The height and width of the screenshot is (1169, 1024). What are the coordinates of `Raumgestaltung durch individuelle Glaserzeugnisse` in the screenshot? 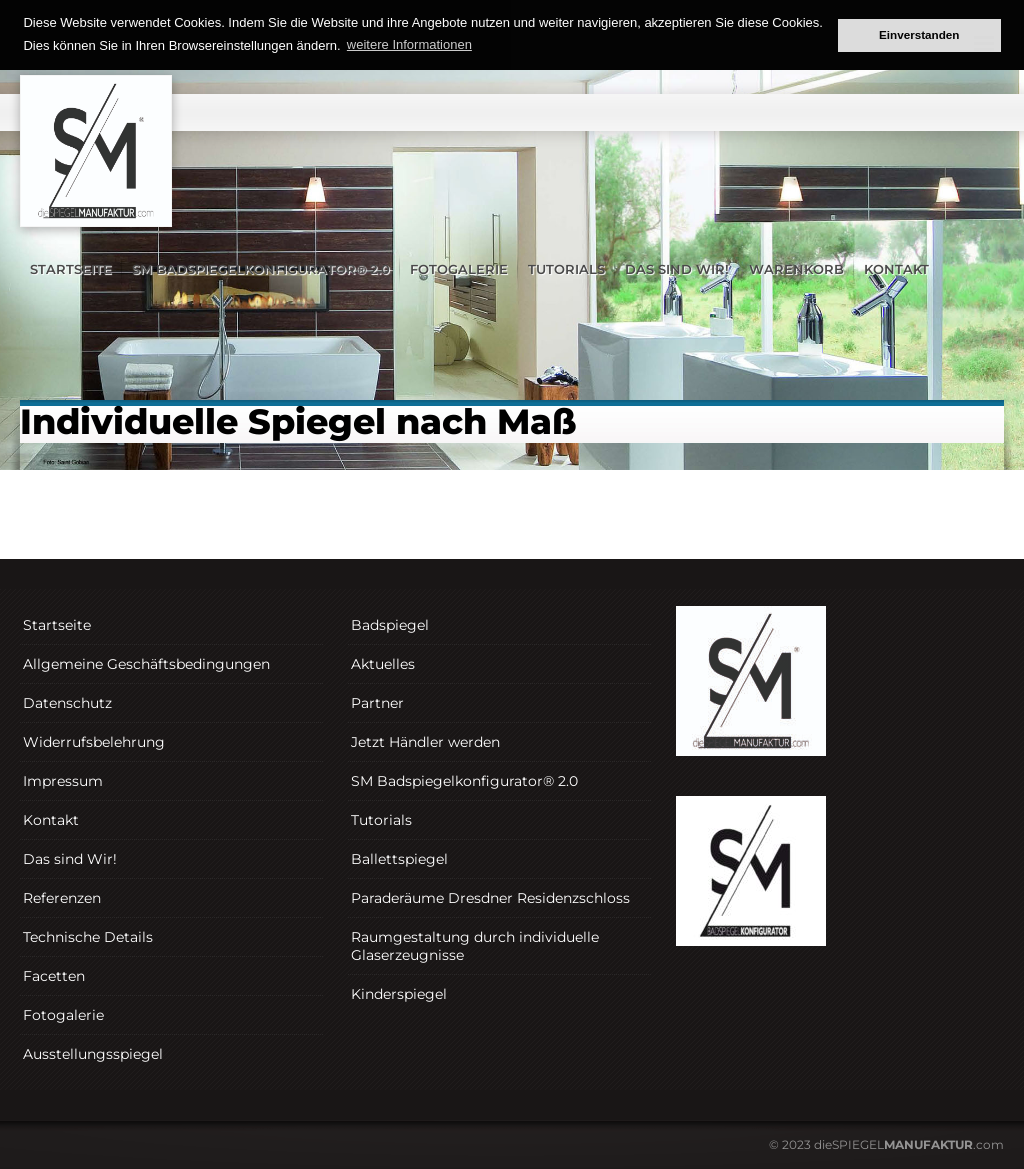 It's located at (475, 946).